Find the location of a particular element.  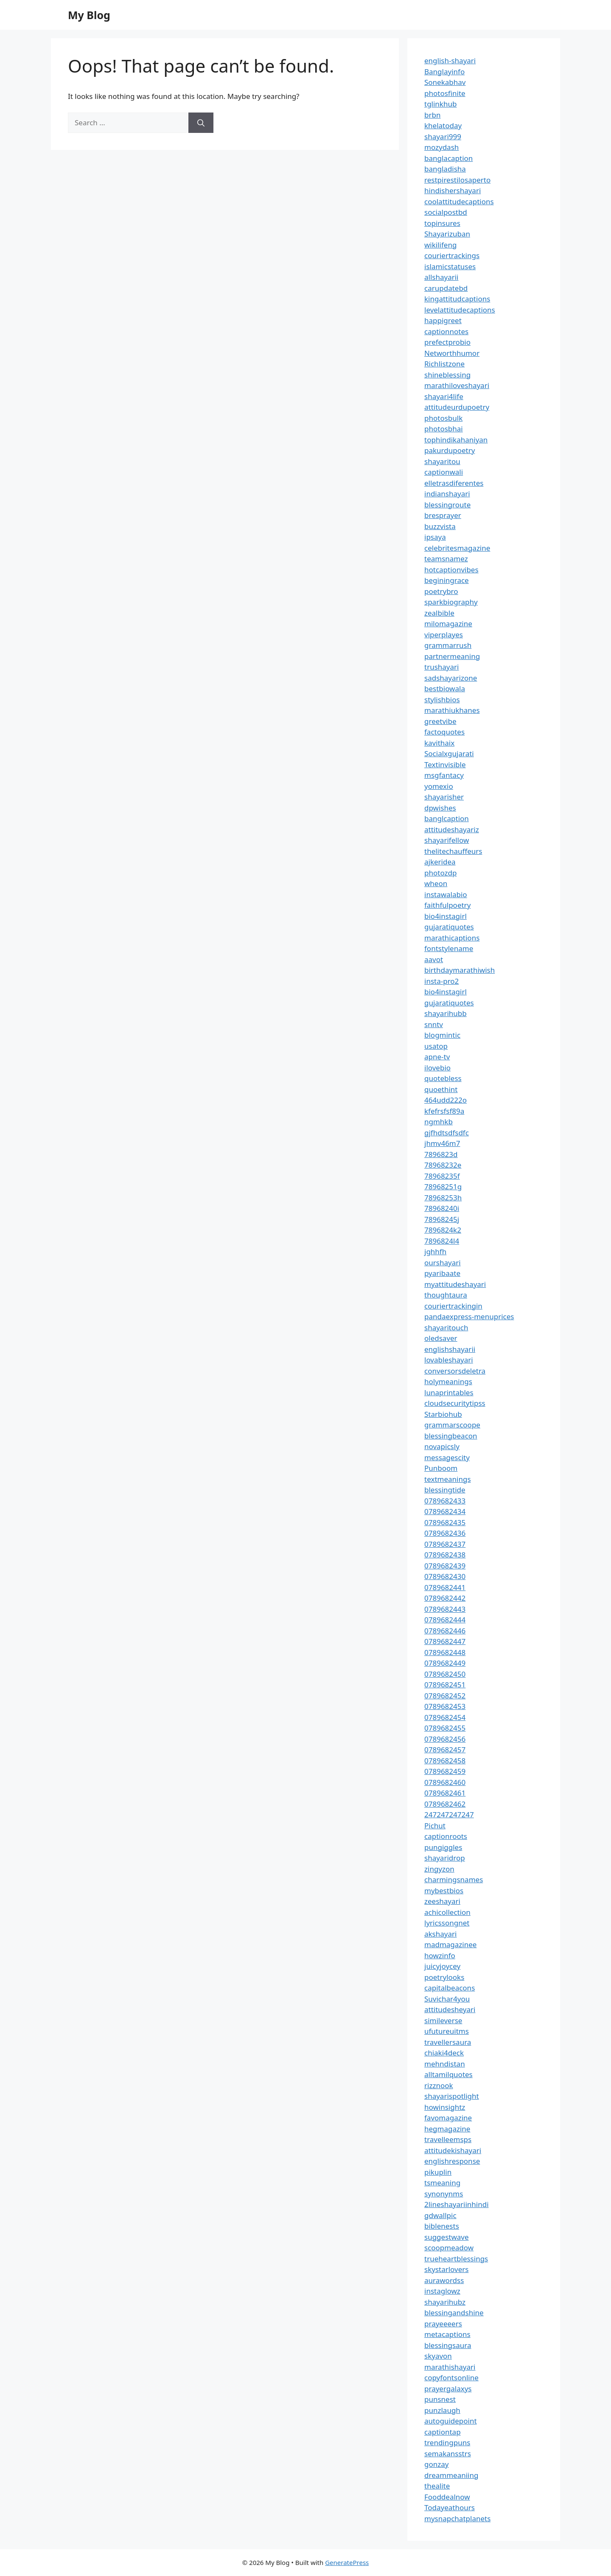

shayaritou is located at coordinates (442, 461).